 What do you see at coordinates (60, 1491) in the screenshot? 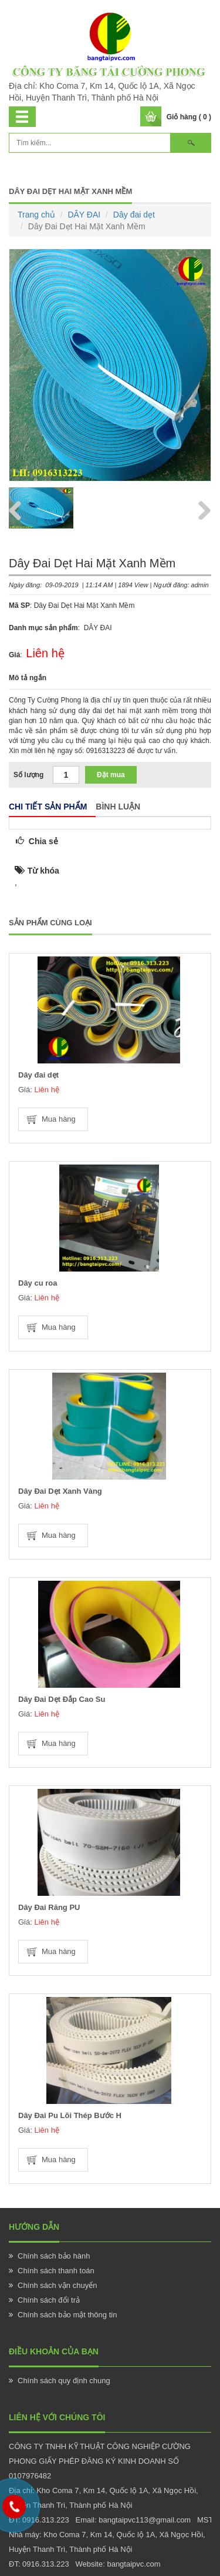
I see `Dây Đai Dẹt Xanh Vàng` at bounding box center [60, 1491].